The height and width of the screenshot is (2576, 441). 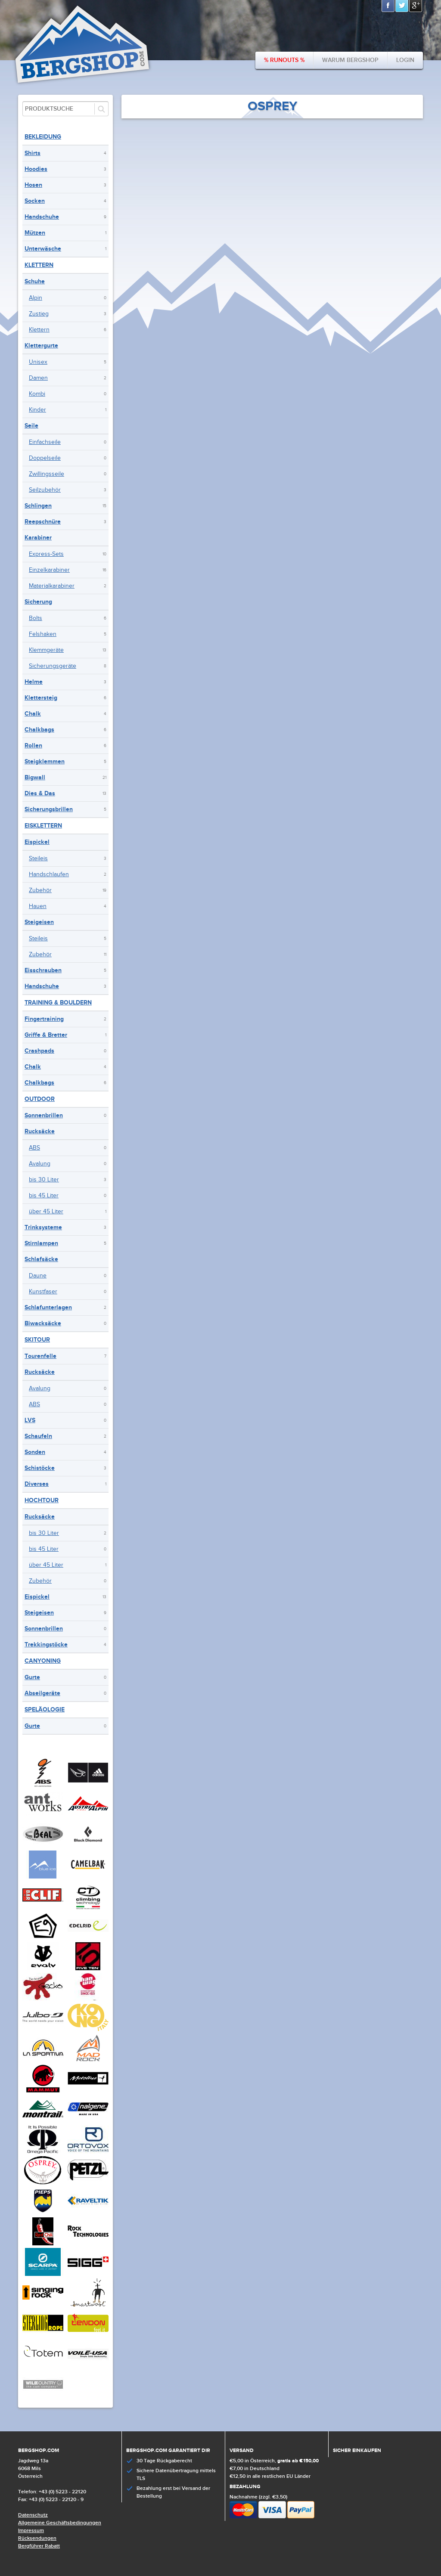 I want to click on Datenschutz, so click(x=33, y=2515).